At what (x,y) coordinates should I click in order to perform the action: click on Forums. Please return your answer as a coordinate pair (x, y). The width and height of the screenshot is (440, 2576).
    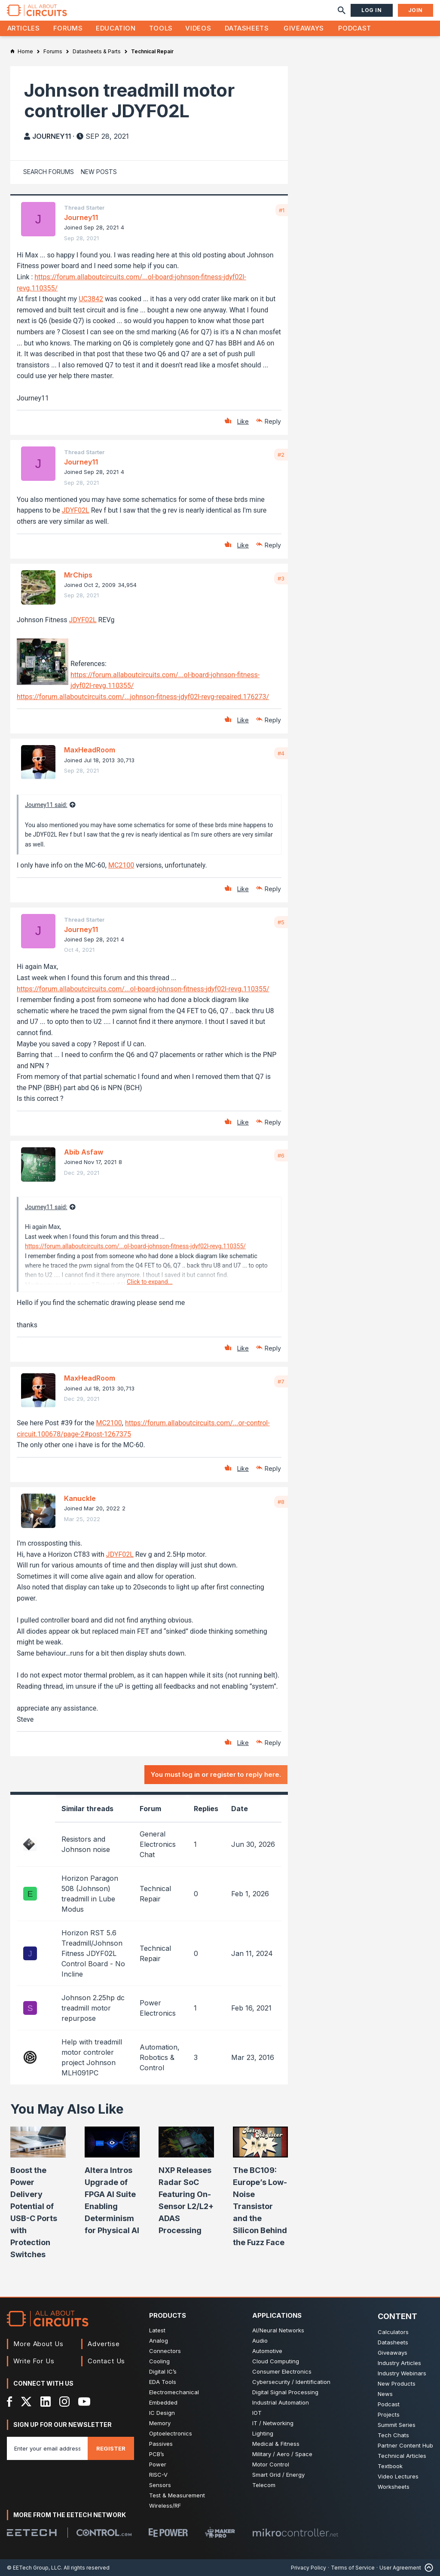
    Looking at the image, I should click on (68, 28).